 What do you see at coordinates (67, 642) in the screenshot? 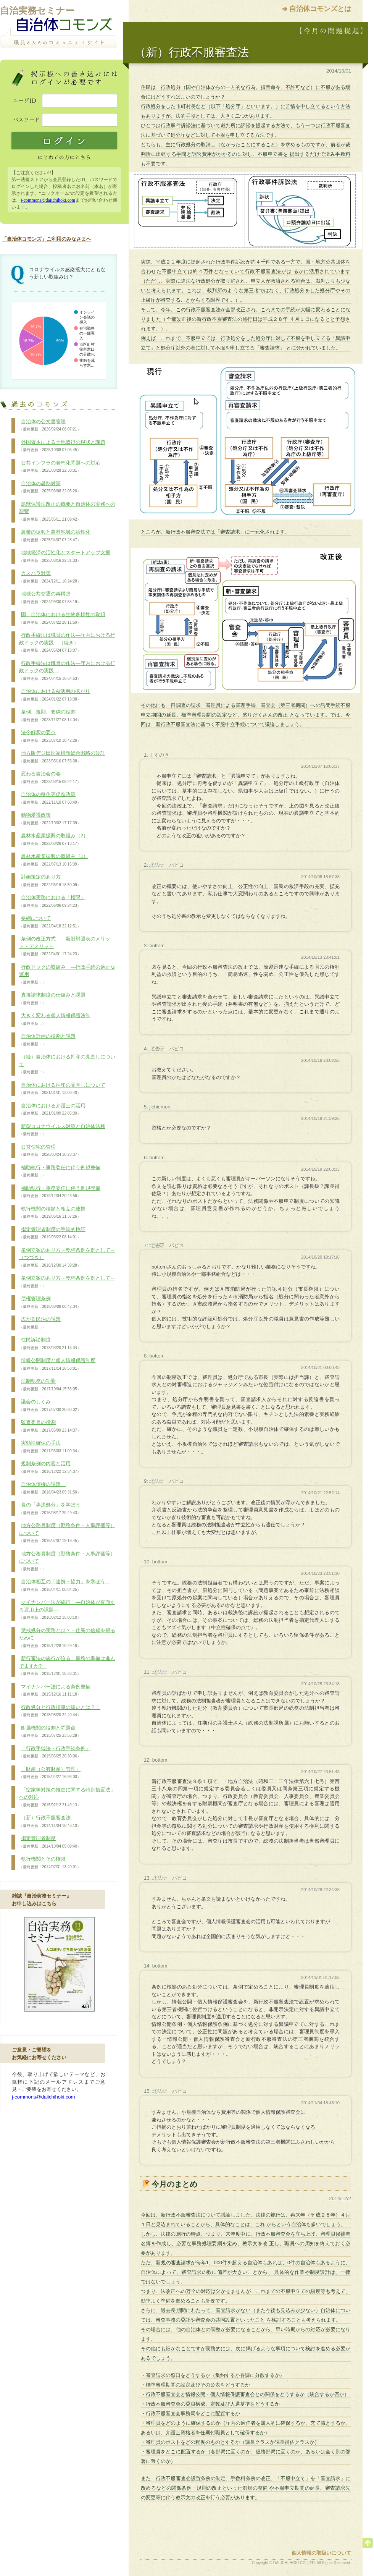
I see `行政手続法は職員の作法―庁内における行政ドックの実践―（続き）` at bounding box center [67, 642].